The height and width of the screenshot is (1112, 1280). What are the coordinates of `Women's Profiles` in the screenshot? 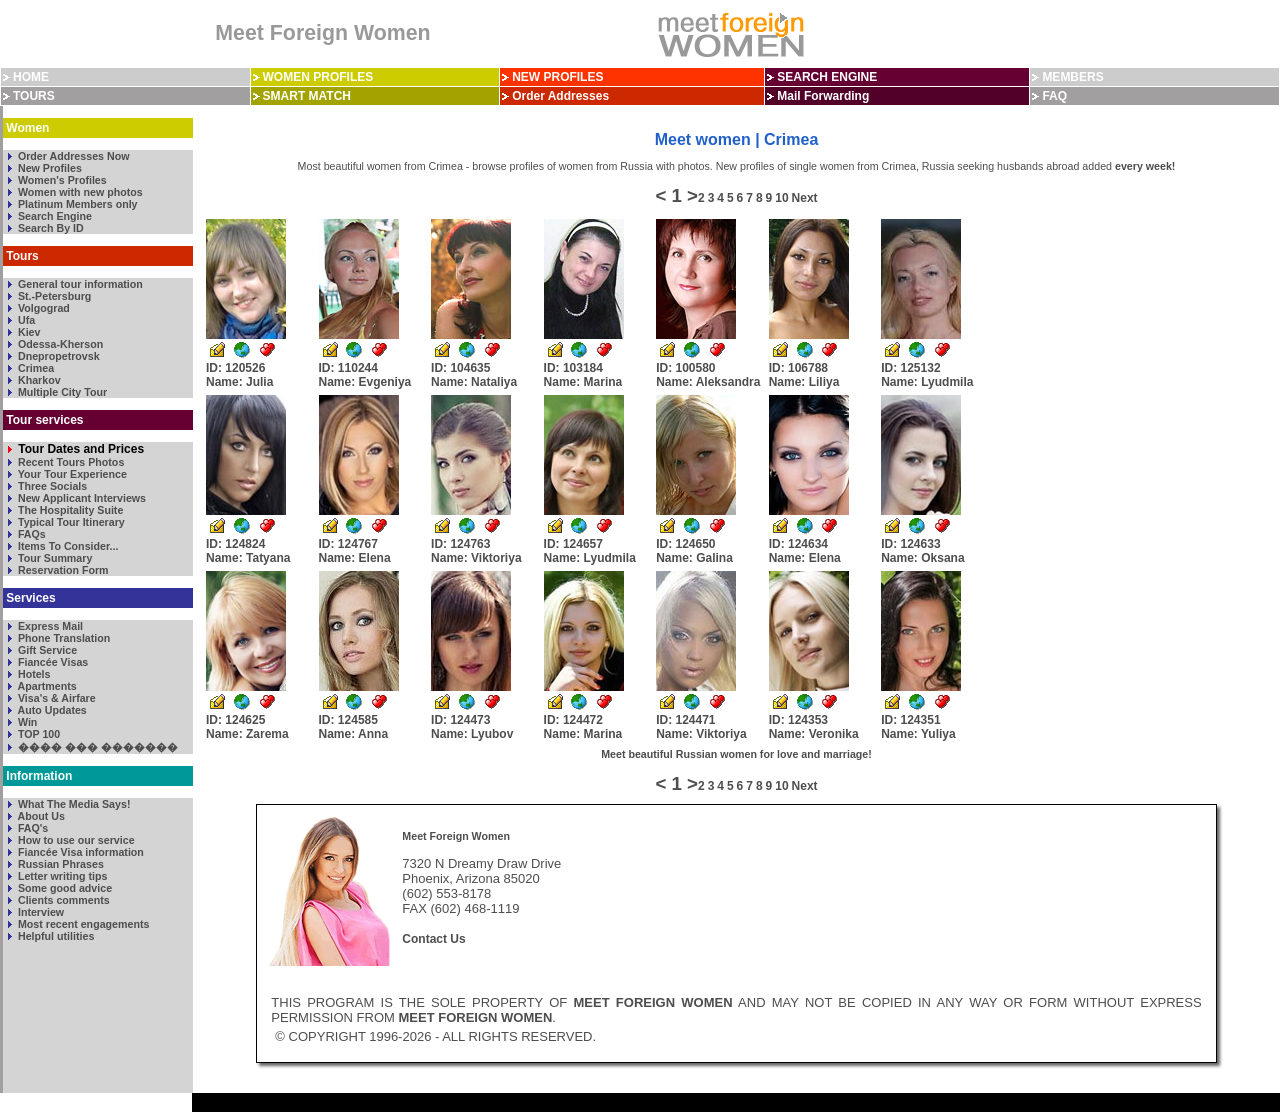 It's located at (61, 180).